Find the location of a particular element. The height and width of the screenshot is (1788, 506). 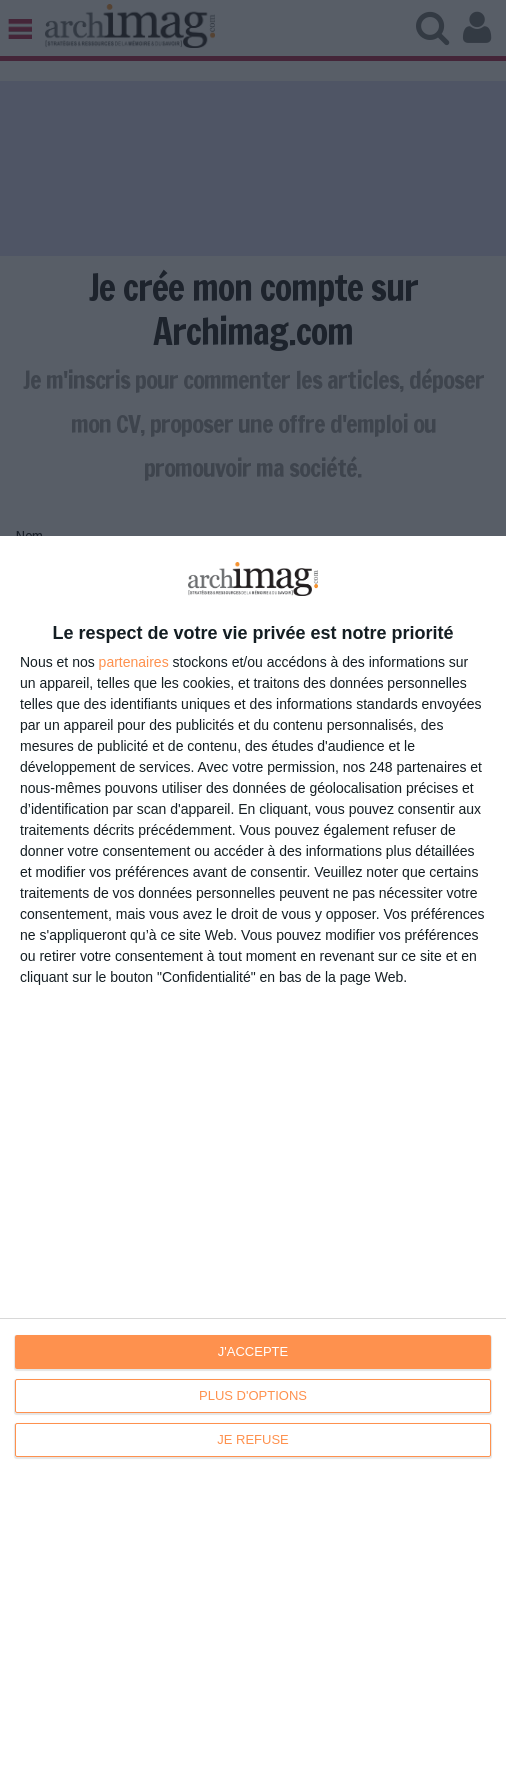

partenaires is located at coordinates (134, 662).